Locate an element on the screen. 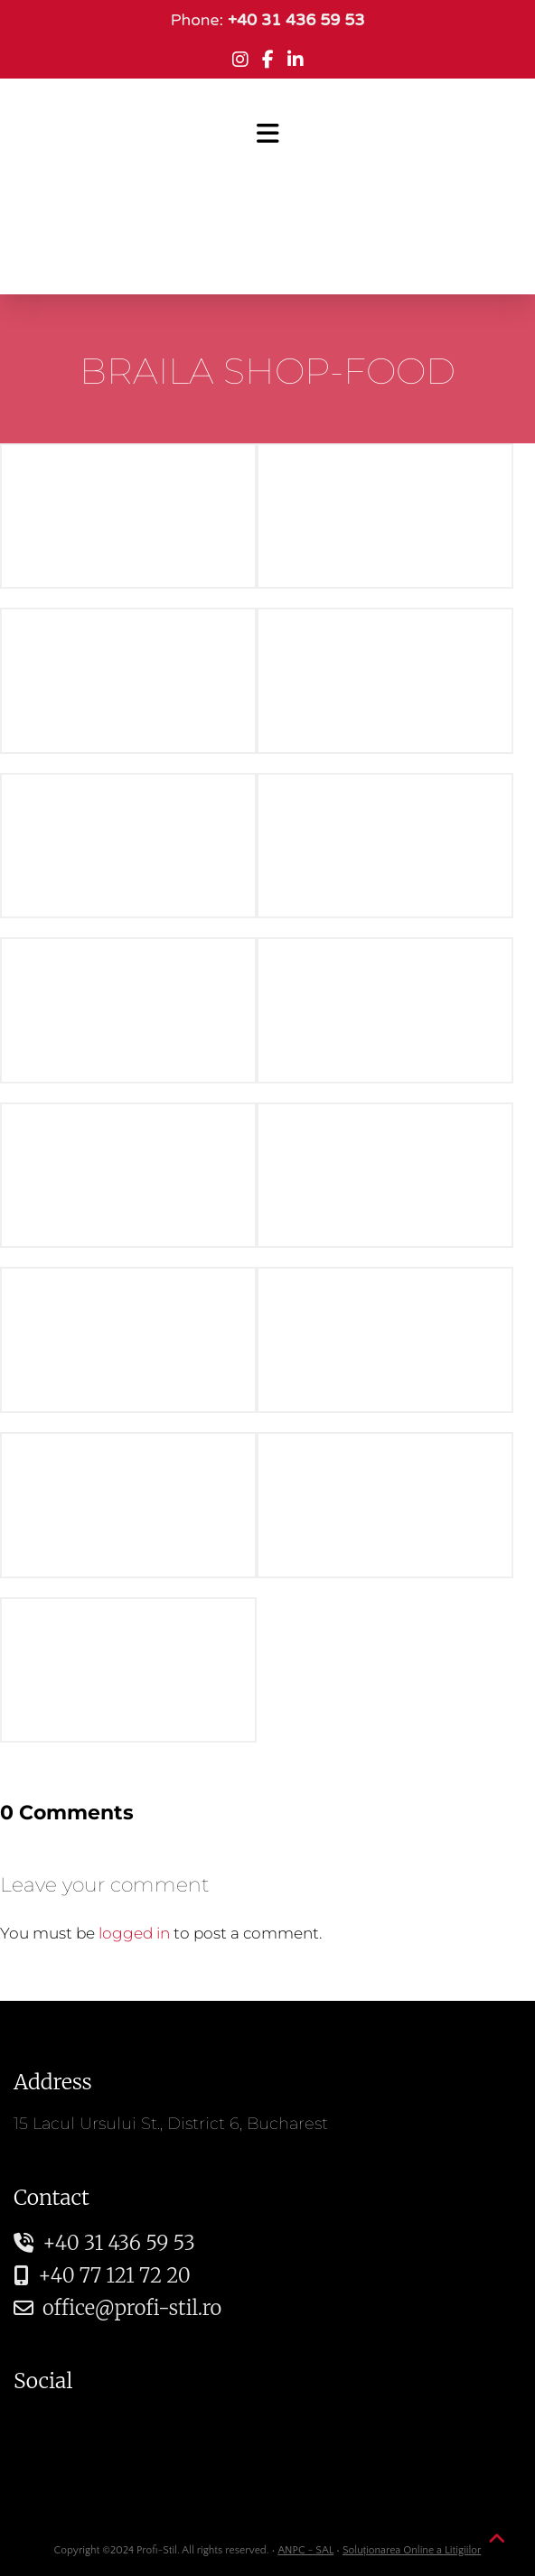  +40 31 436 59 53 is located at coordinates (104, 2242).